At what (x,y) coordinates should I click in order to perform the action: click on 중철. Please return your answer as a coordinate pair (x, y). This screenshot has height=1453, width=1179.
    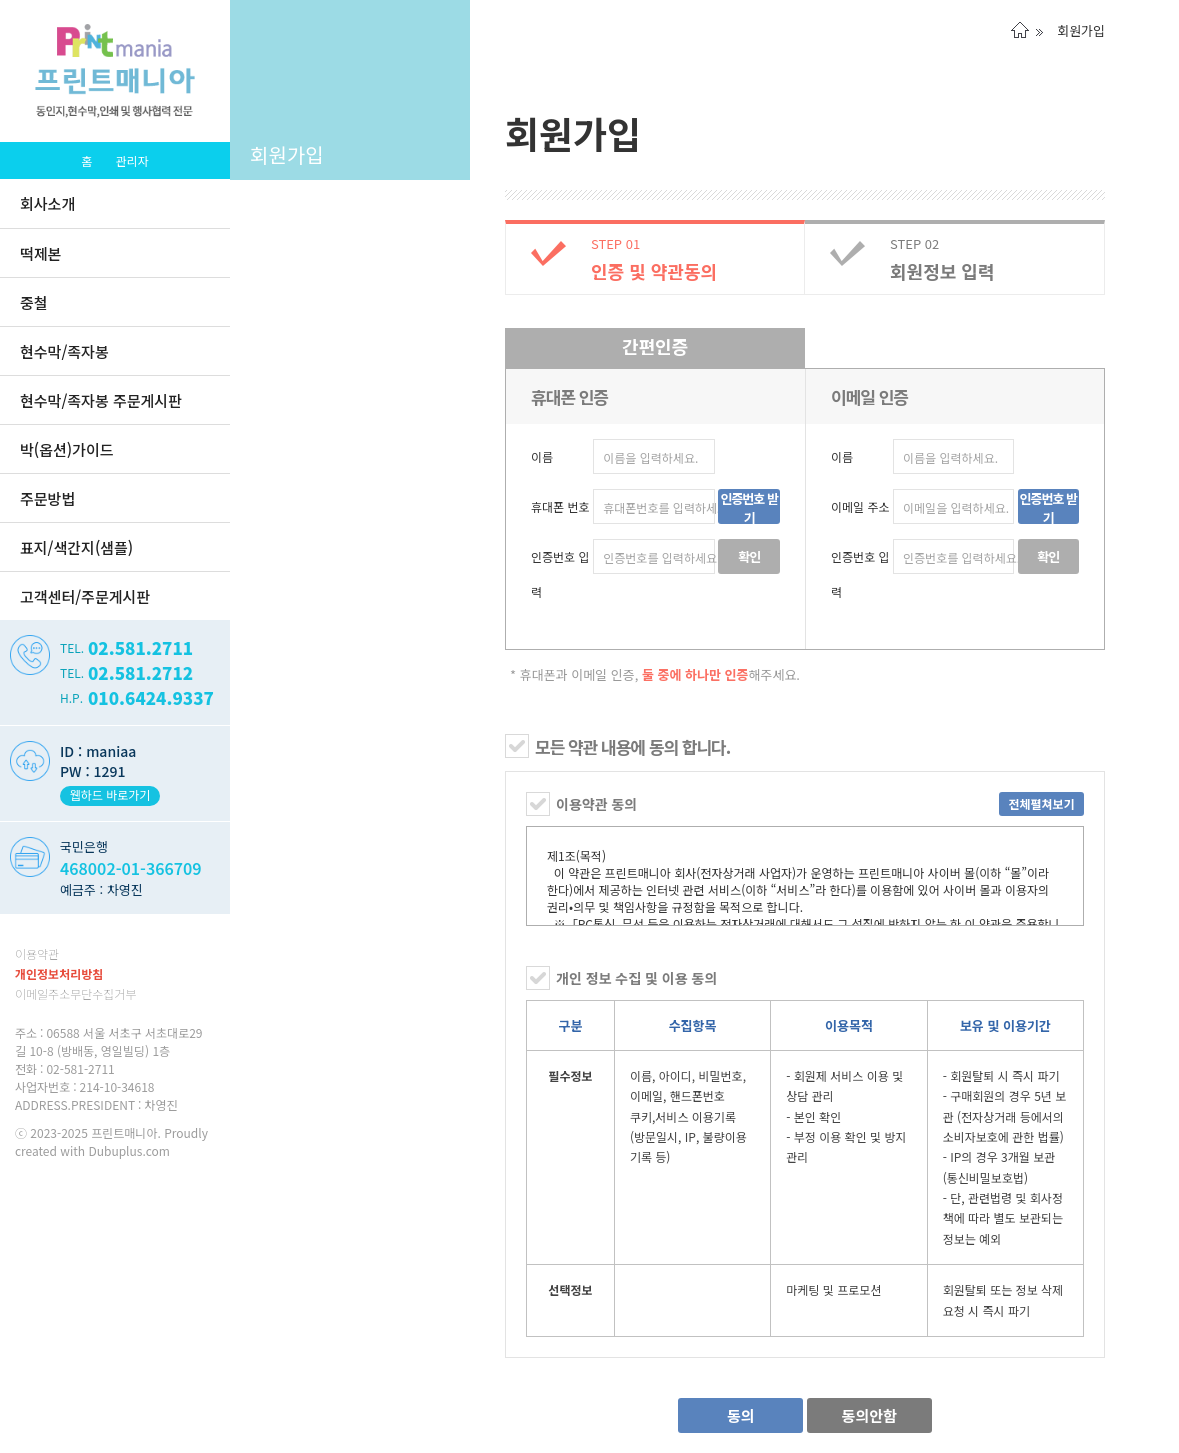
    Looking at the image, I should click on (34, 302).